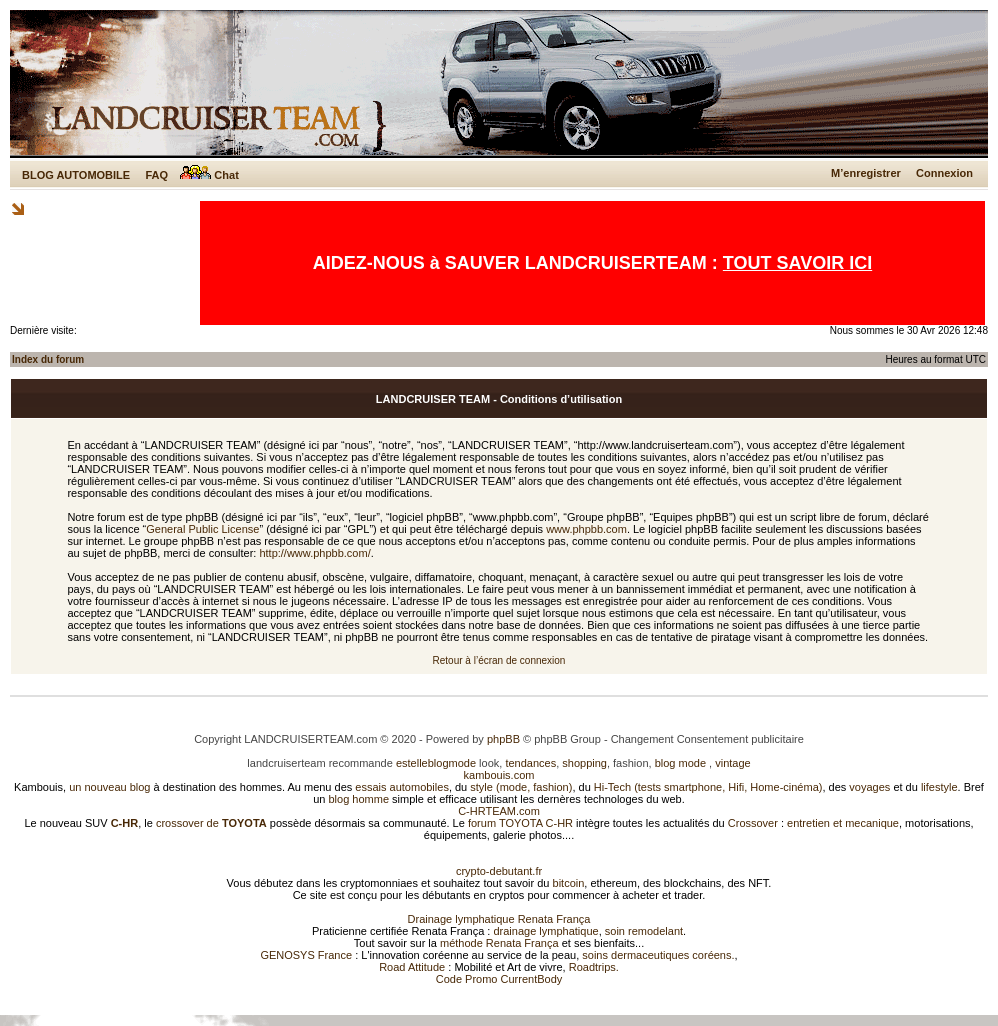 This screenshot has height=1026, width=998. What do you see at coordinates (644, 931) in the screenshot?
I see `soin remodelant` at bounding box center [644, 931].